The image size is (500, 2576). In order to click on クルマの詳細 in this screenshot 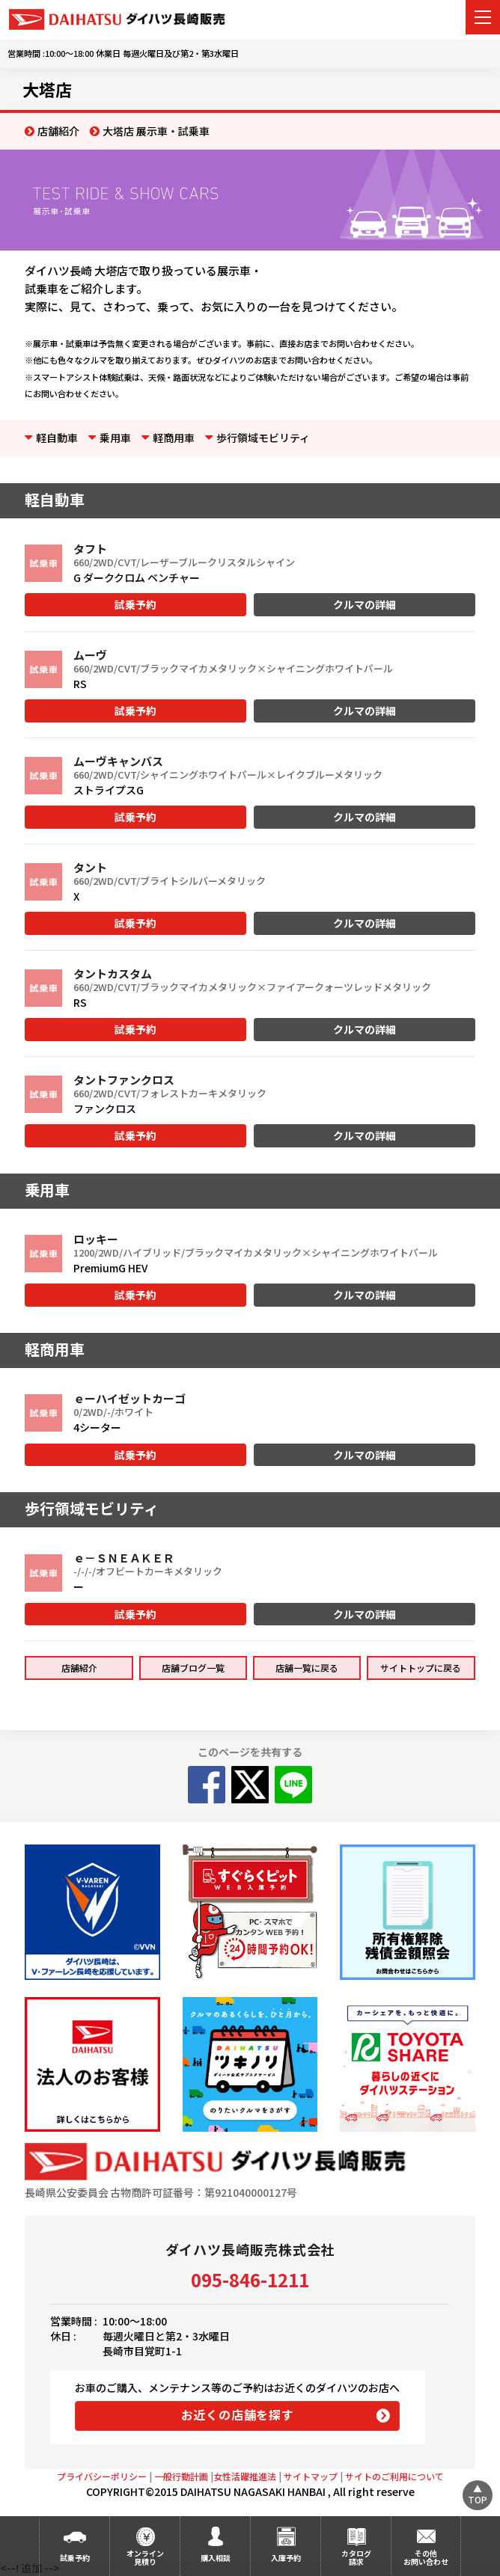, I will do `click(364, 604)`.